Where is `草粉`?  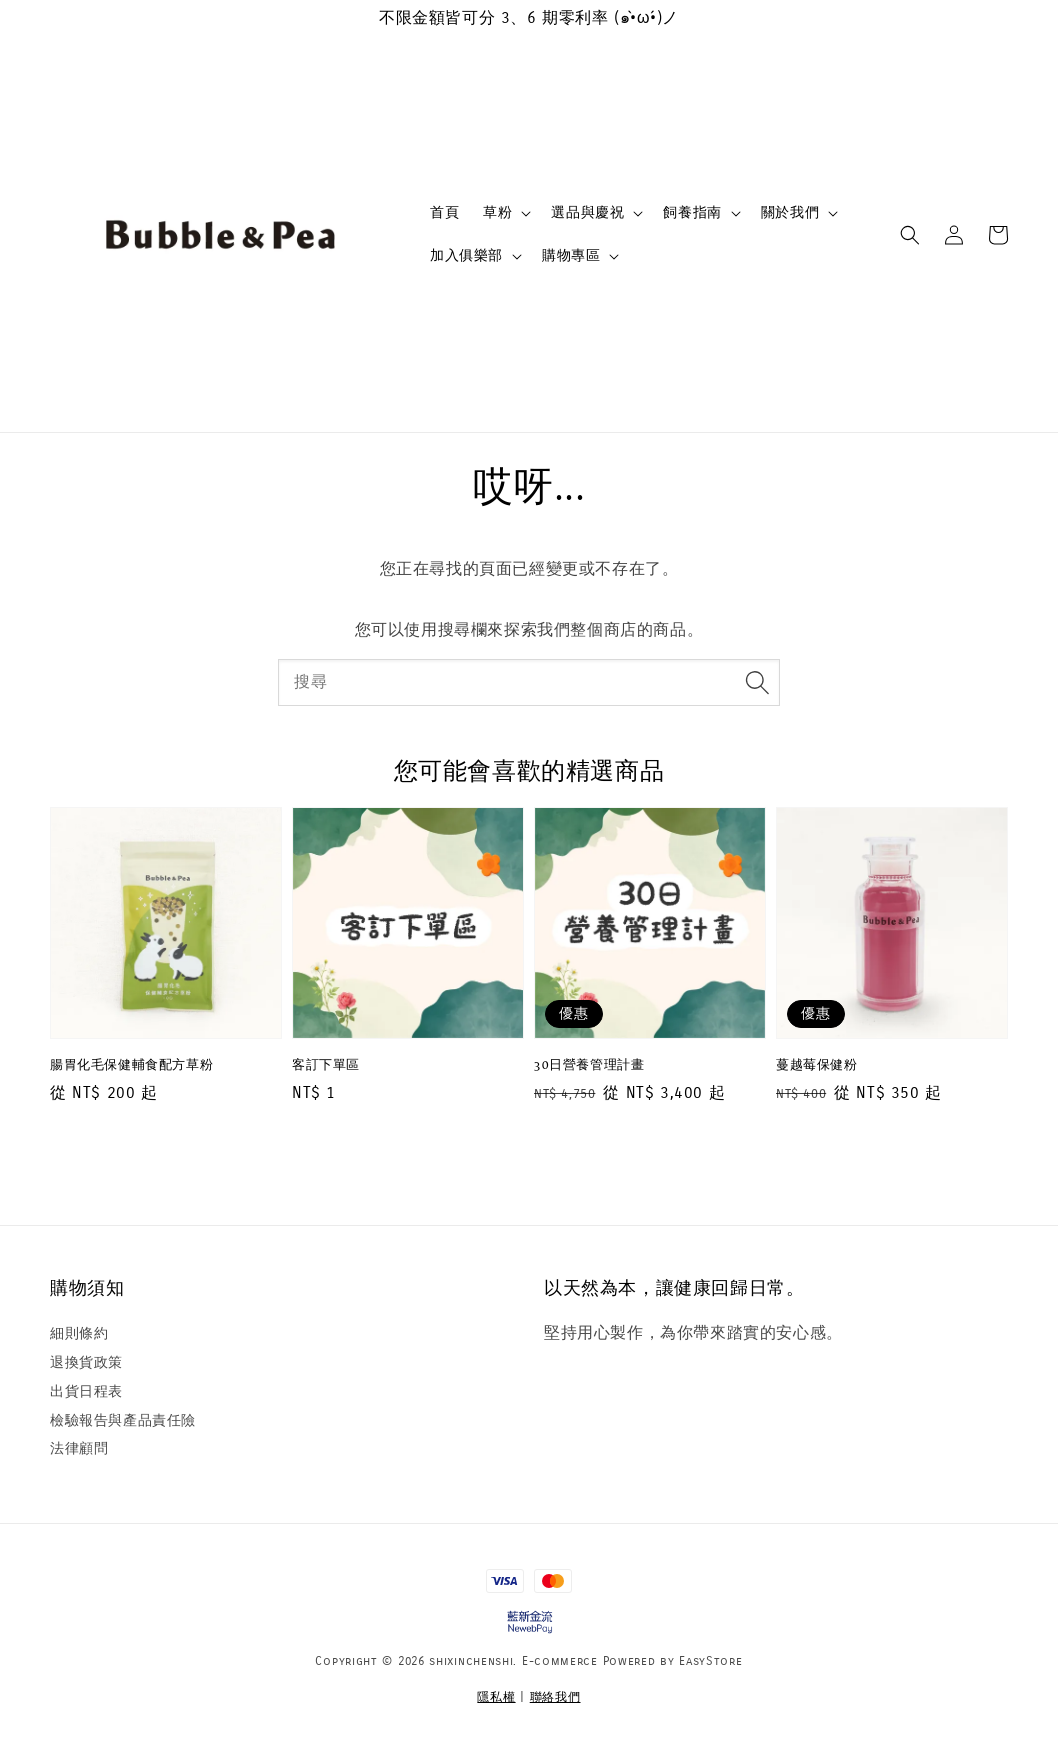 草粉 is located at coordinates (497, 212).